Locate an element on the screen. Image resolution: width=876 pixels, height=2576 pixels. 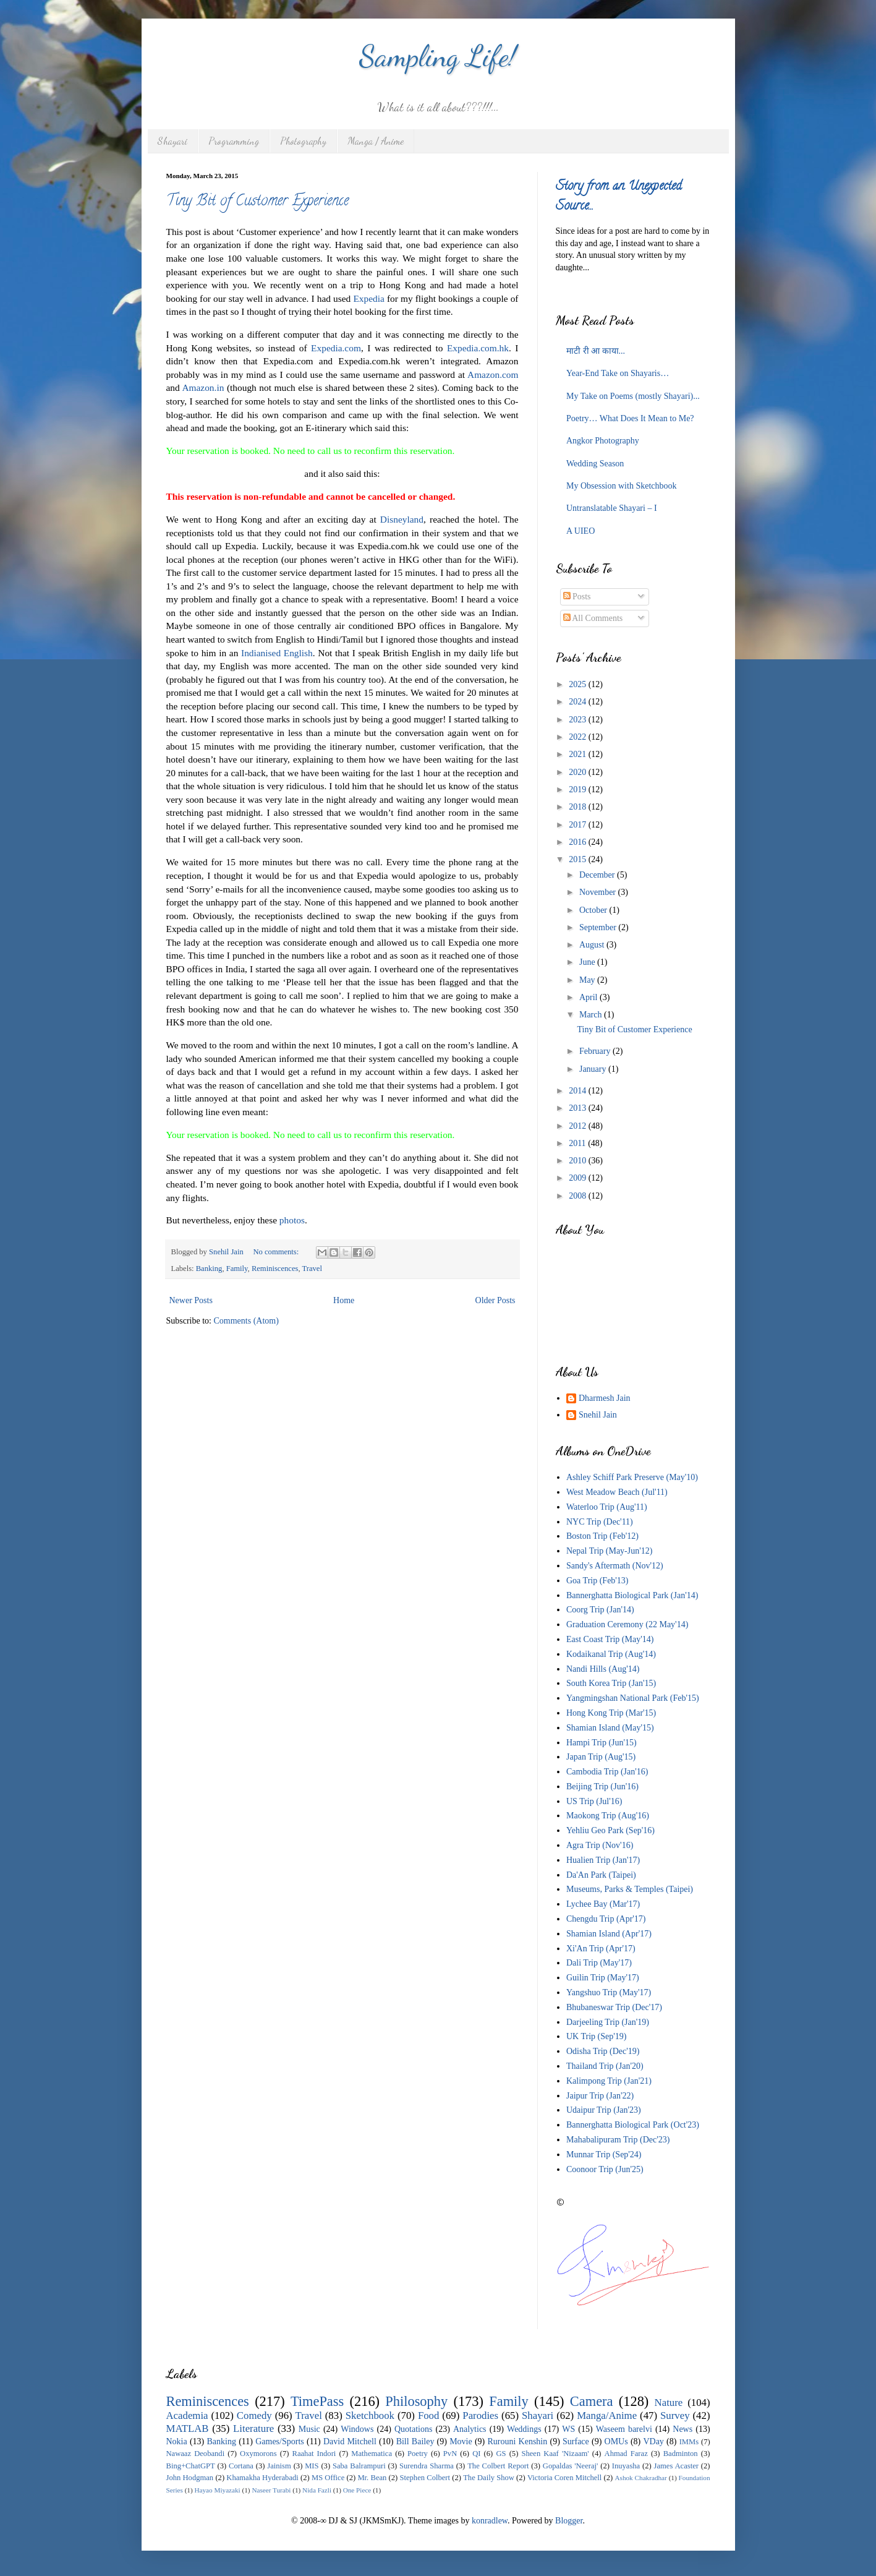
Manga / Anime is located at coordinates (375, 141).